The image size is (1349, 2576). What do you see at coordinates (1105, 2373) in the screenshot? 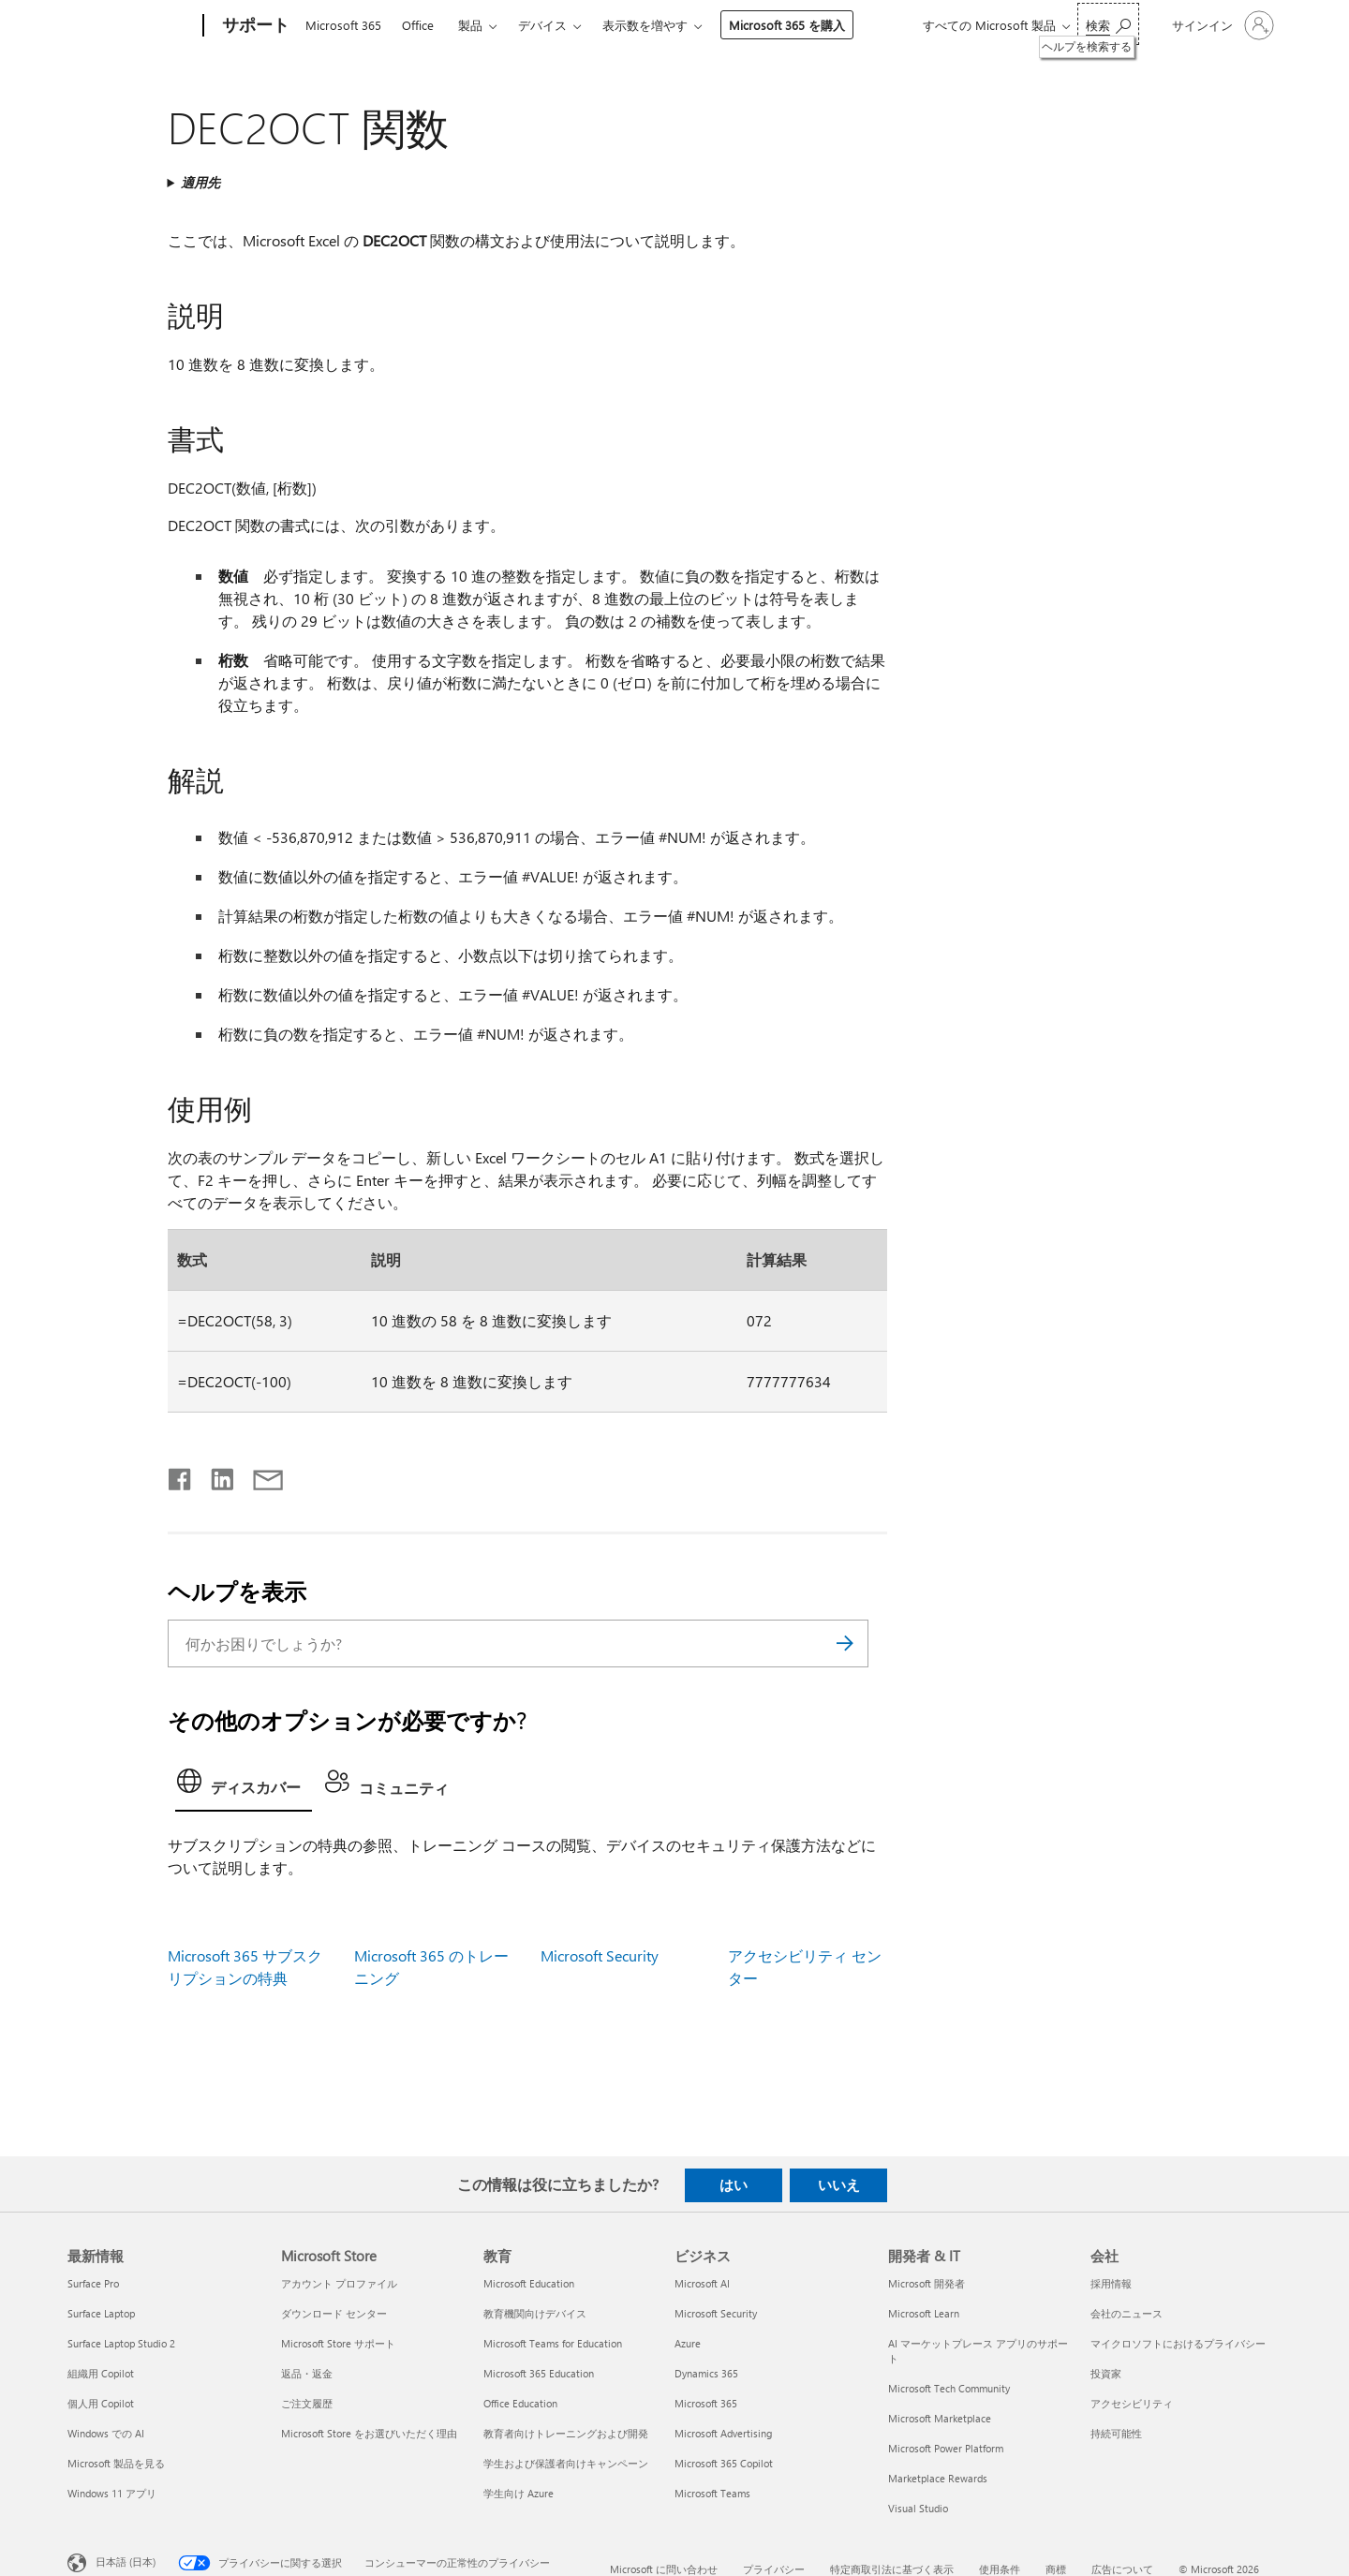
I see `投資家 [投資家 会社]` at bounding box center [1105, 2373].